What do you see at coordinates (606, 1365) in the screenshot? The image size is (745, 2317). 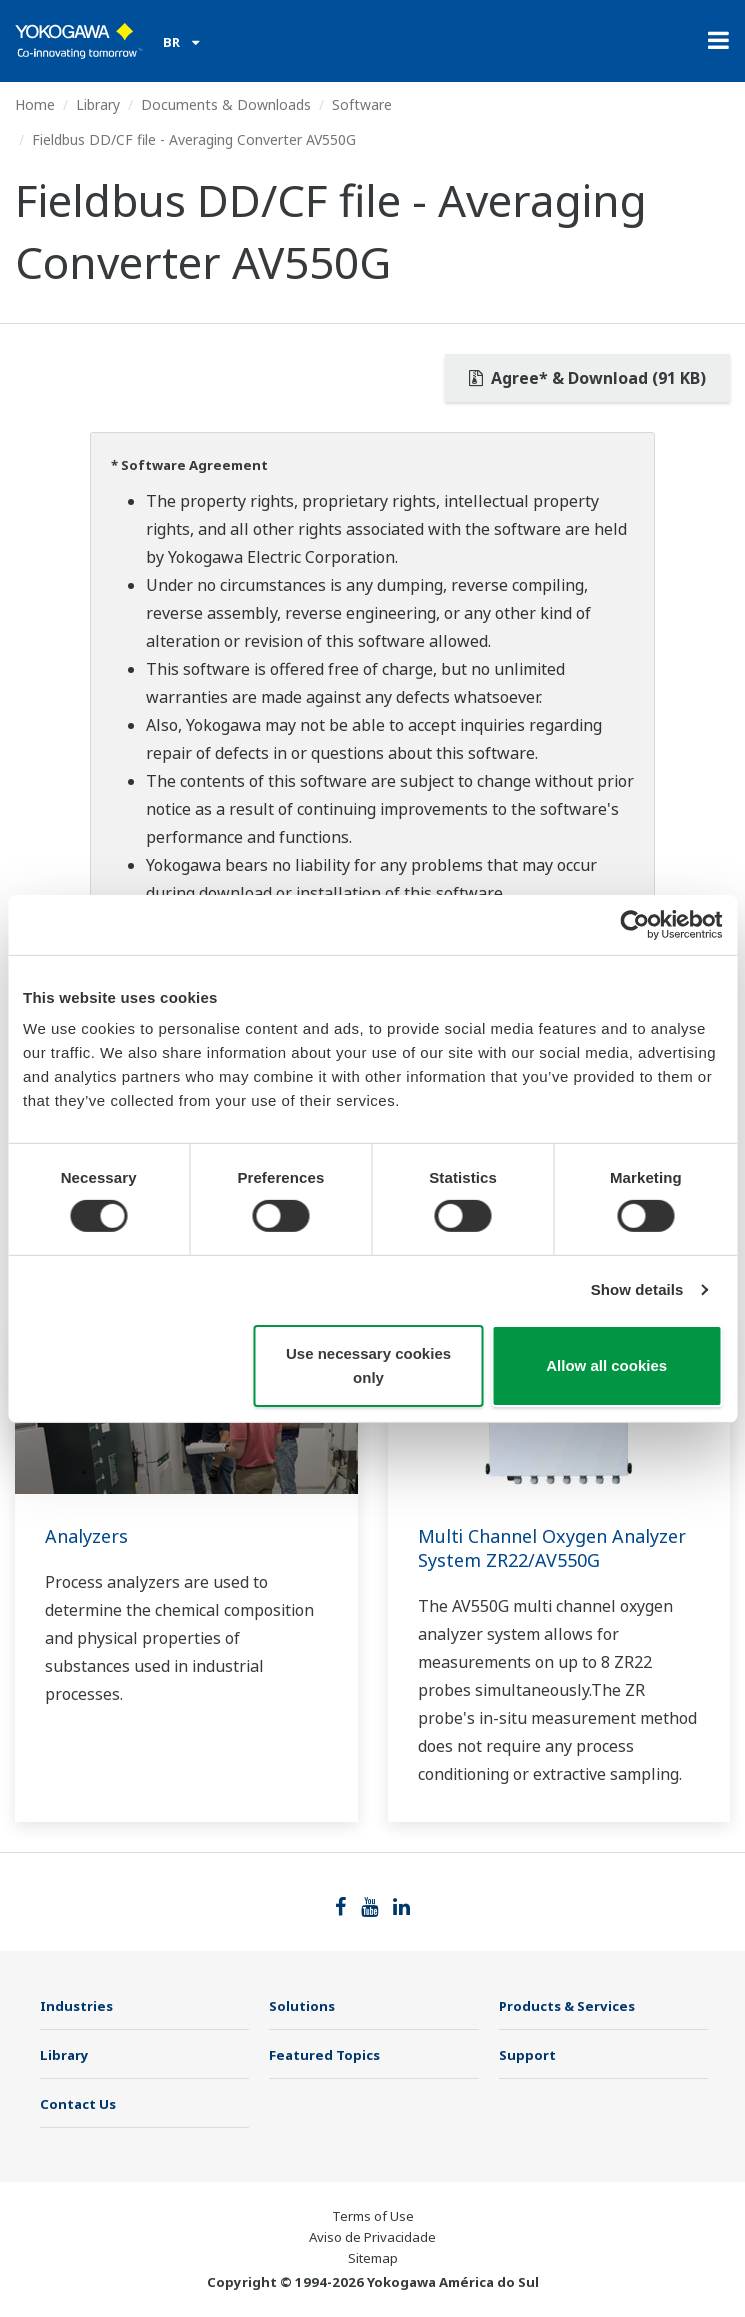 I see `Allow all cookies` at bounding box center [606, 1365].